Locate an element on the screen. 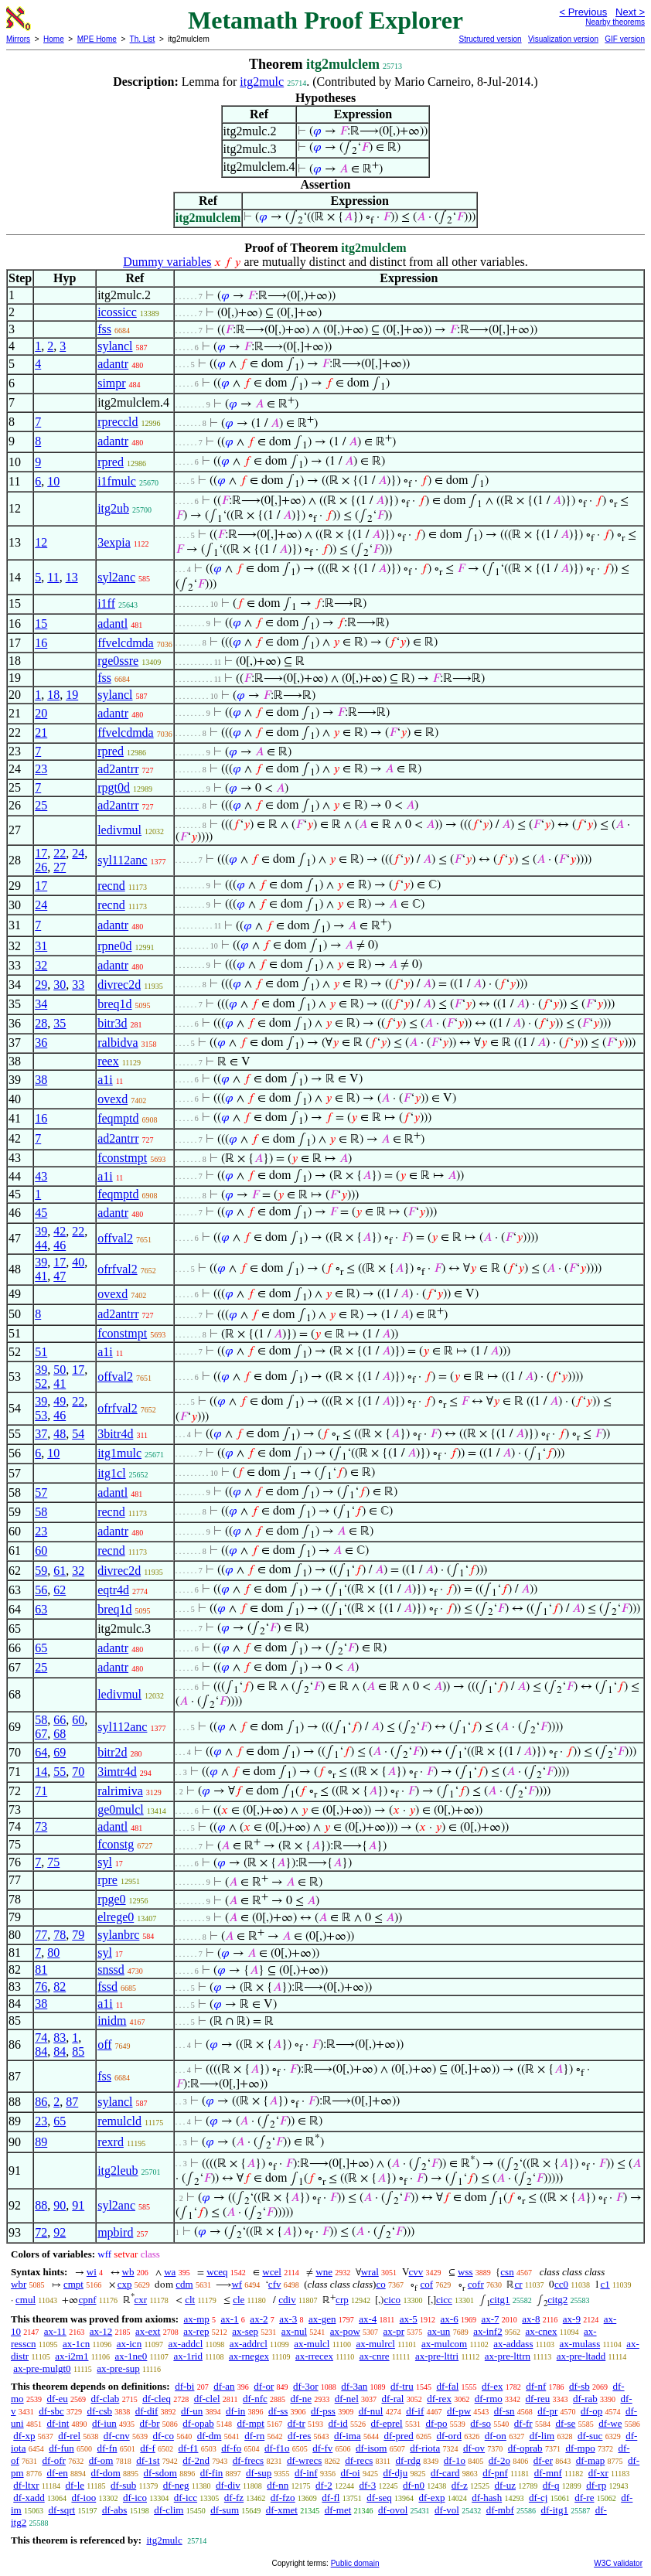 The image size is (651, 2576). df-ovol is located at coordinates (392, 2510).